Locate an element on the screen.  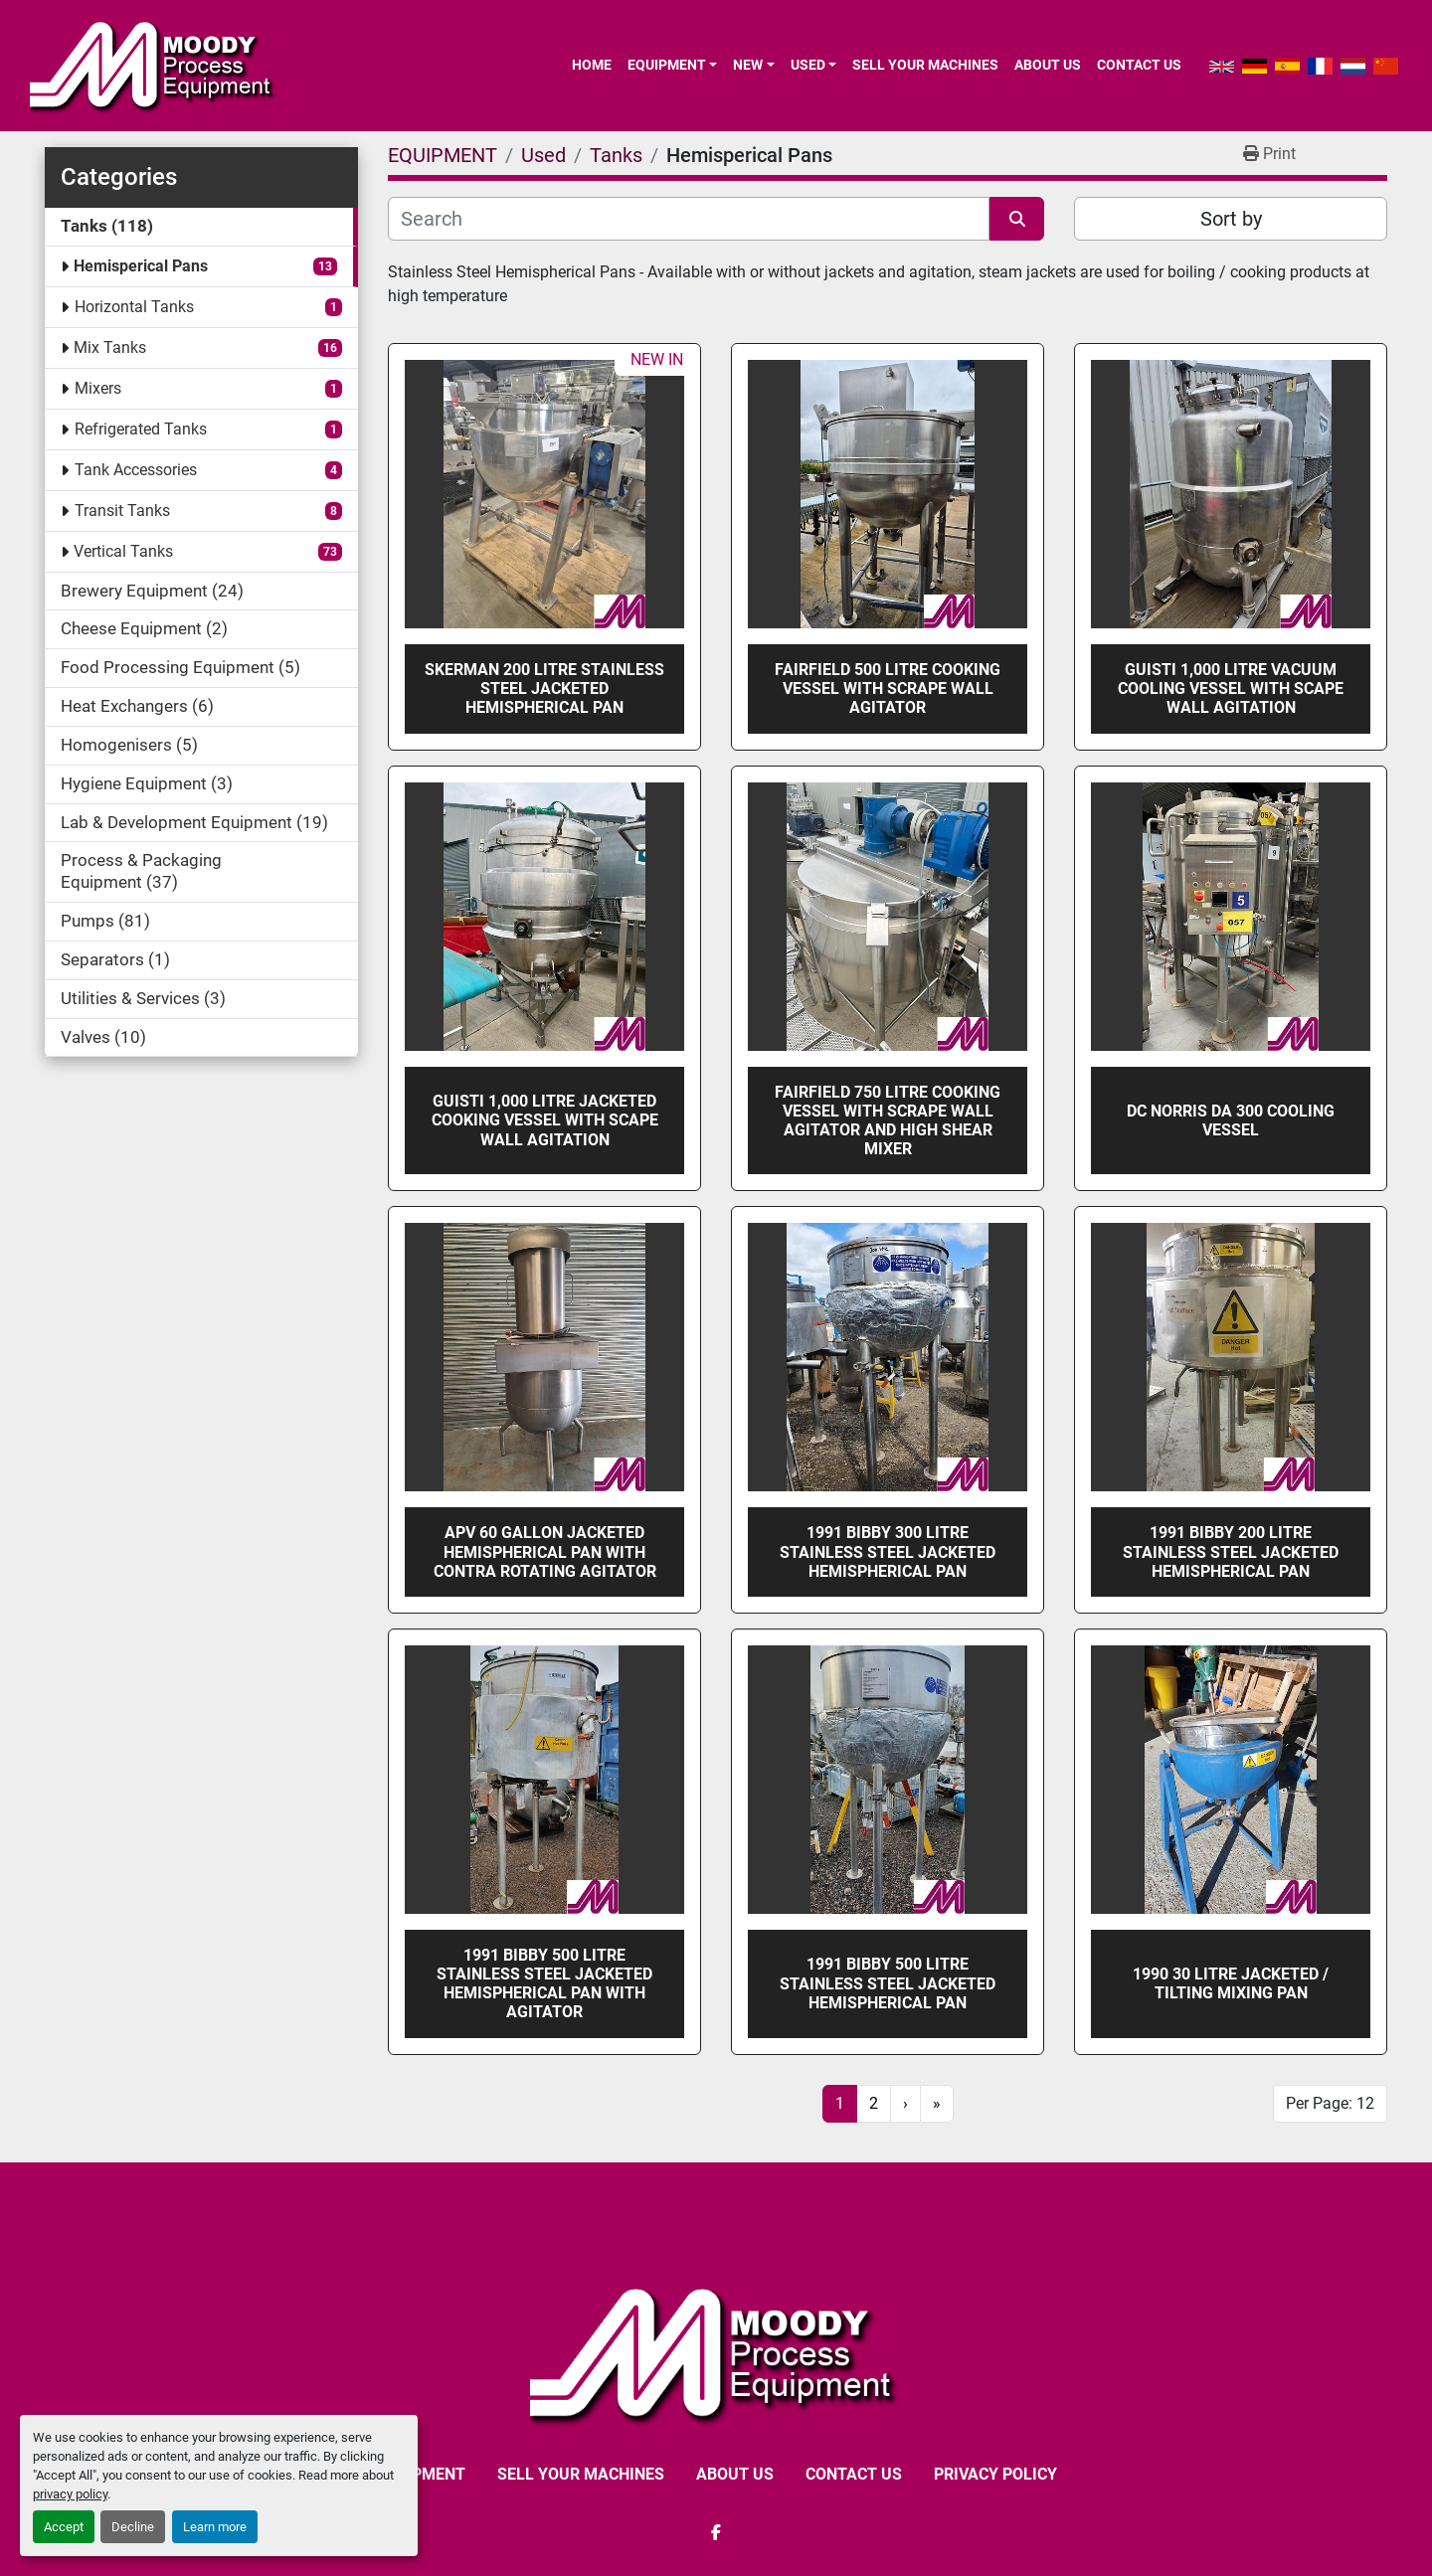
Learn more is located at coordinates (215, 2526).